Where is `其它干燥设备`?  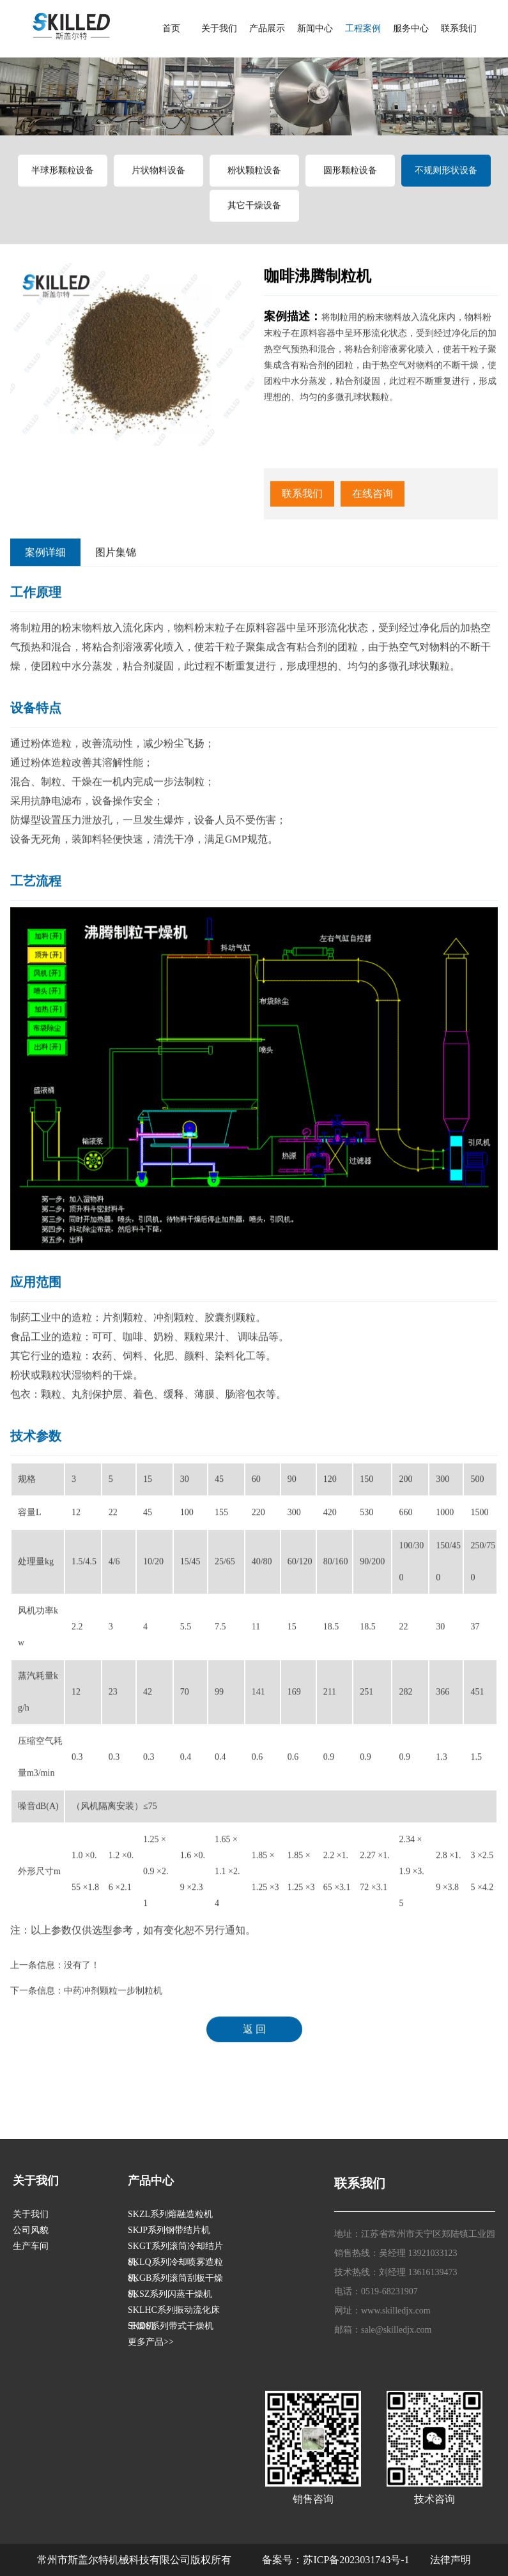 其它干燥设备 is located at coordinates (254, 214).